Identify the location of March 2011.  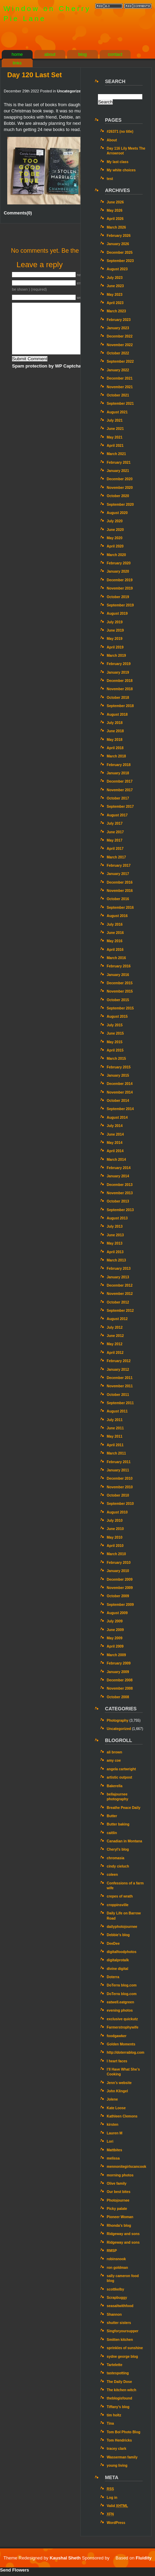
(116, 1453).